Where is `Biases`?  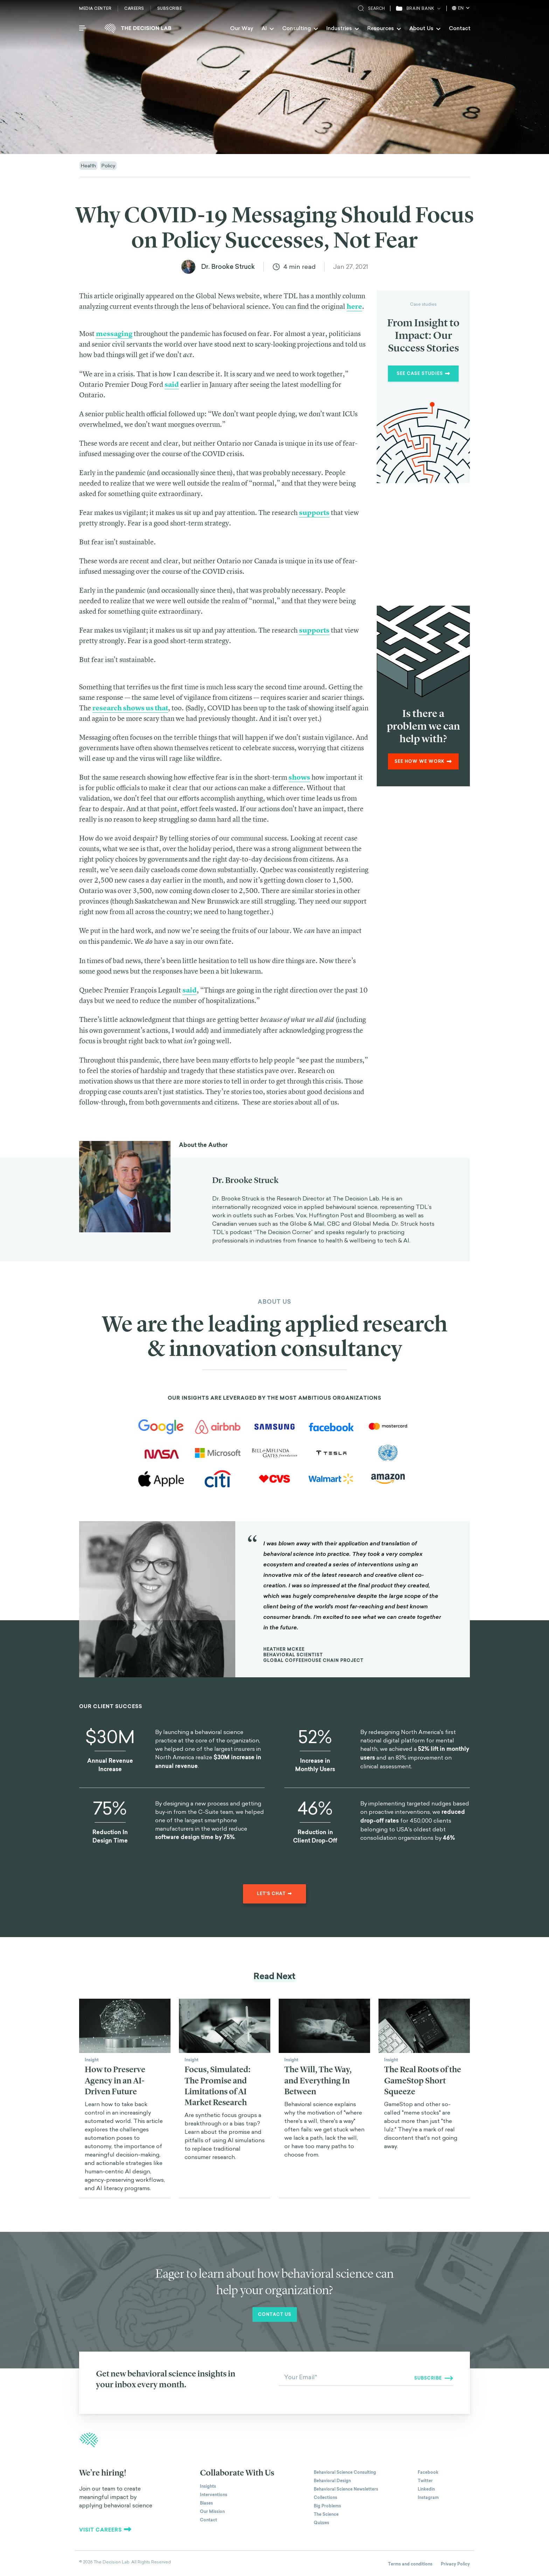 Biases is located at coordinates (206, 2503).